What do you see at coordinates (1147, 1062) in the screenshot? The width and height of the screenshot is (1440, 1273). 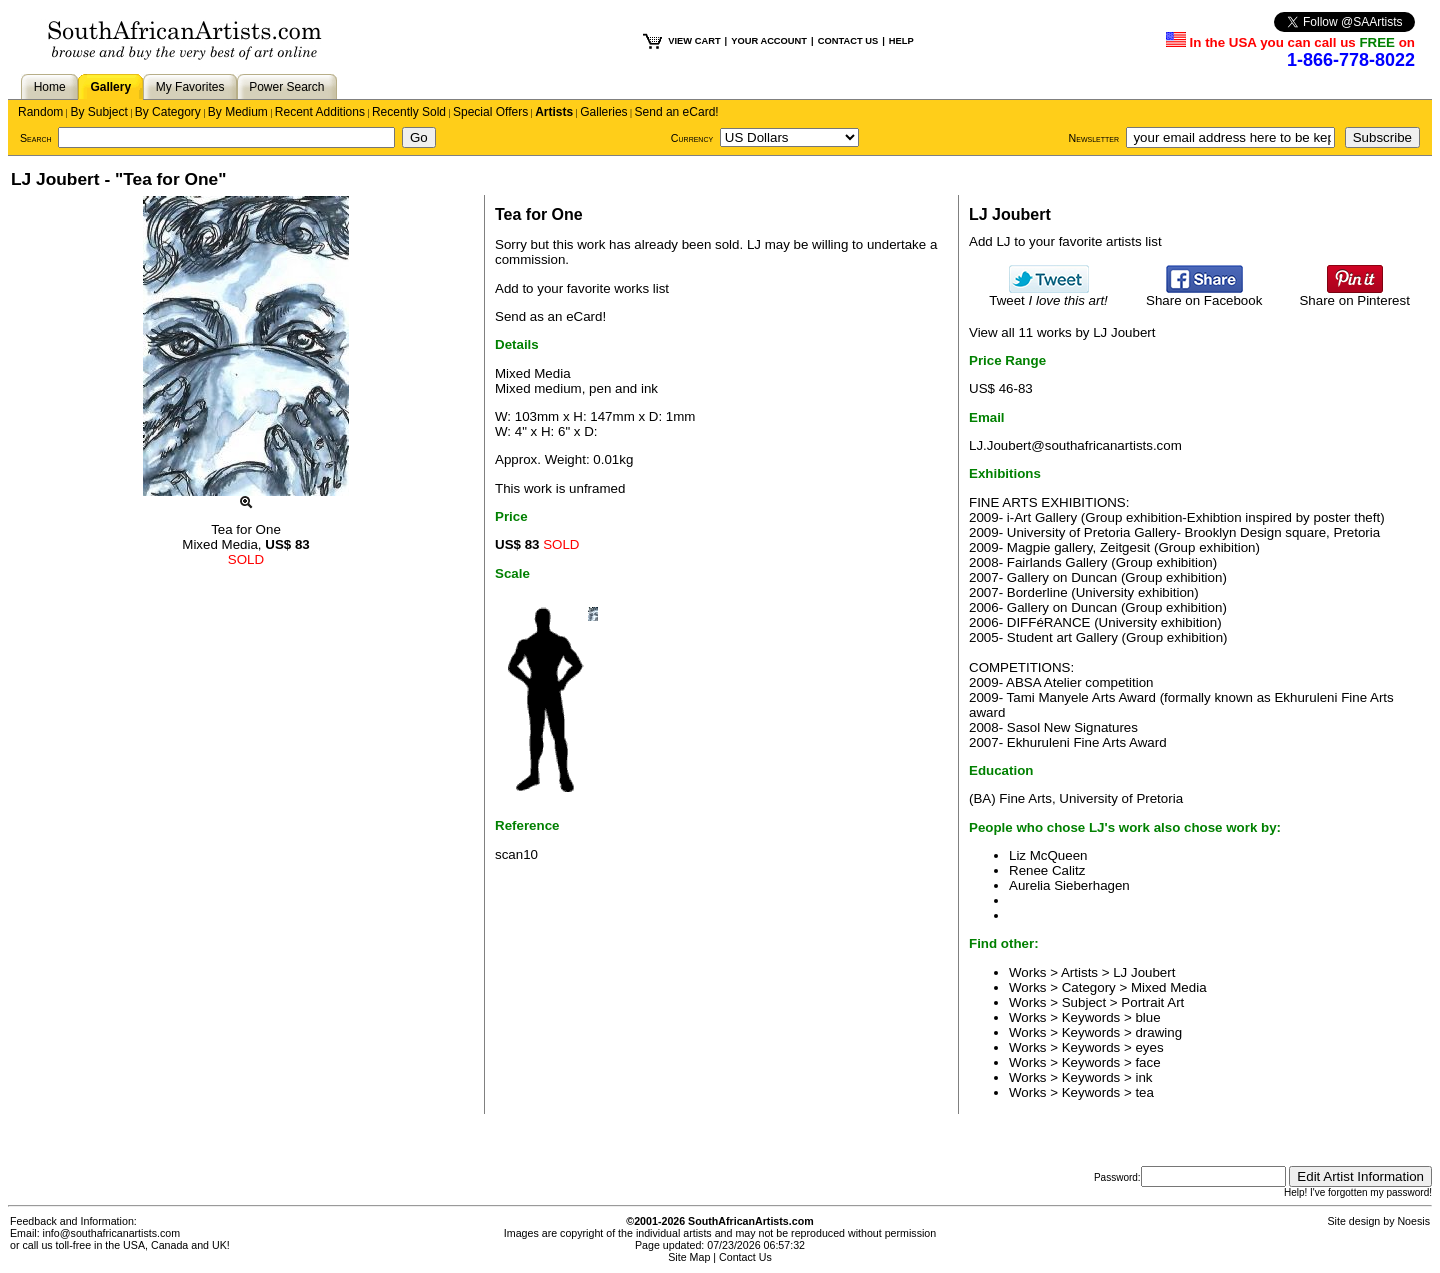 I see `face` at bounding box center [1147, 1062].